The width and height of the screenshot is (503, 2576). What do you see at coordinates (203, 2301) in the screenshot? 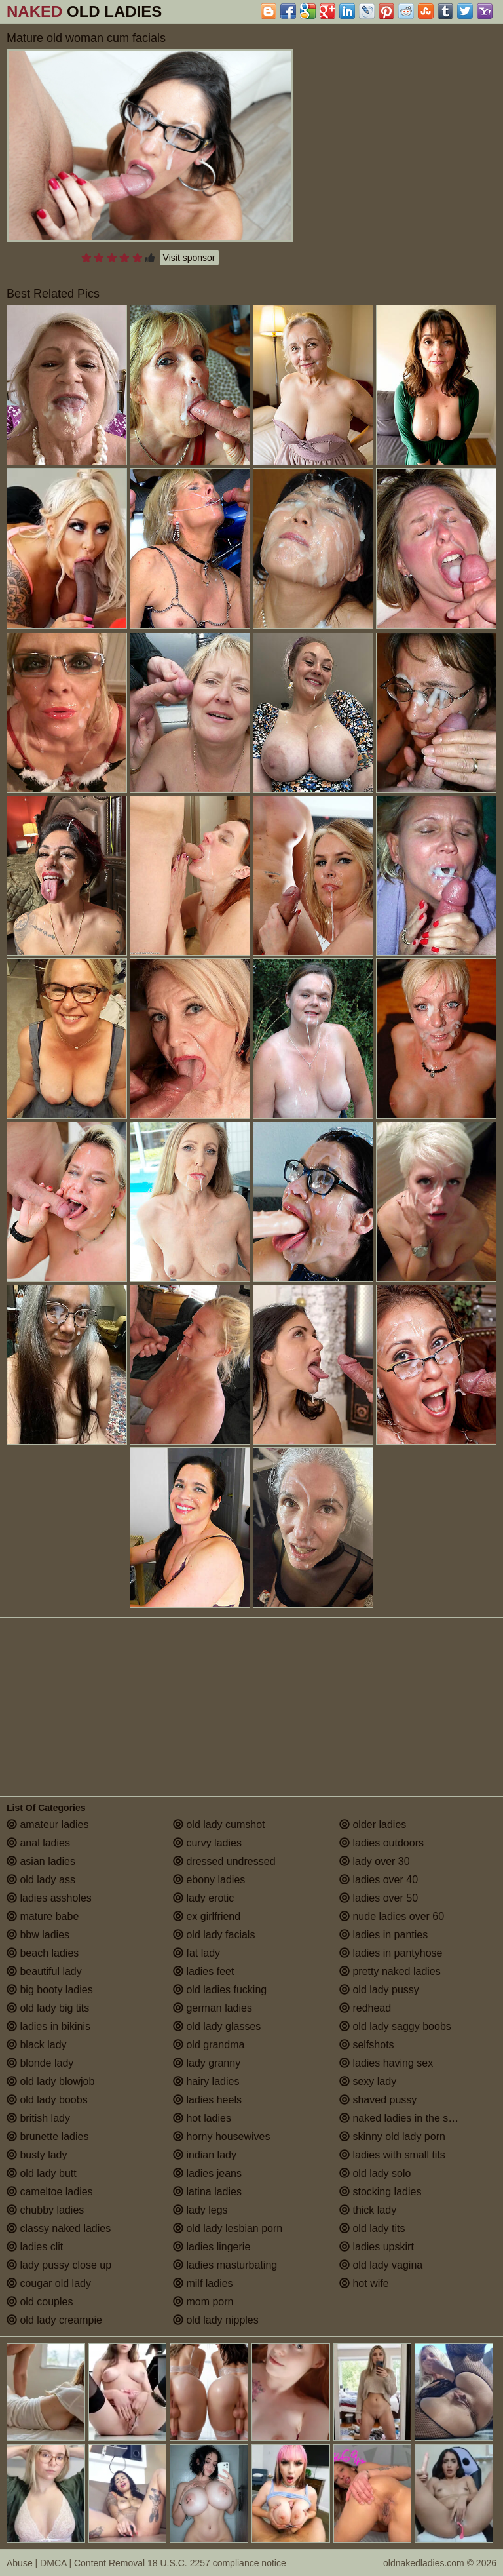
I see `mom porn` at bounding box center [203, 2301].